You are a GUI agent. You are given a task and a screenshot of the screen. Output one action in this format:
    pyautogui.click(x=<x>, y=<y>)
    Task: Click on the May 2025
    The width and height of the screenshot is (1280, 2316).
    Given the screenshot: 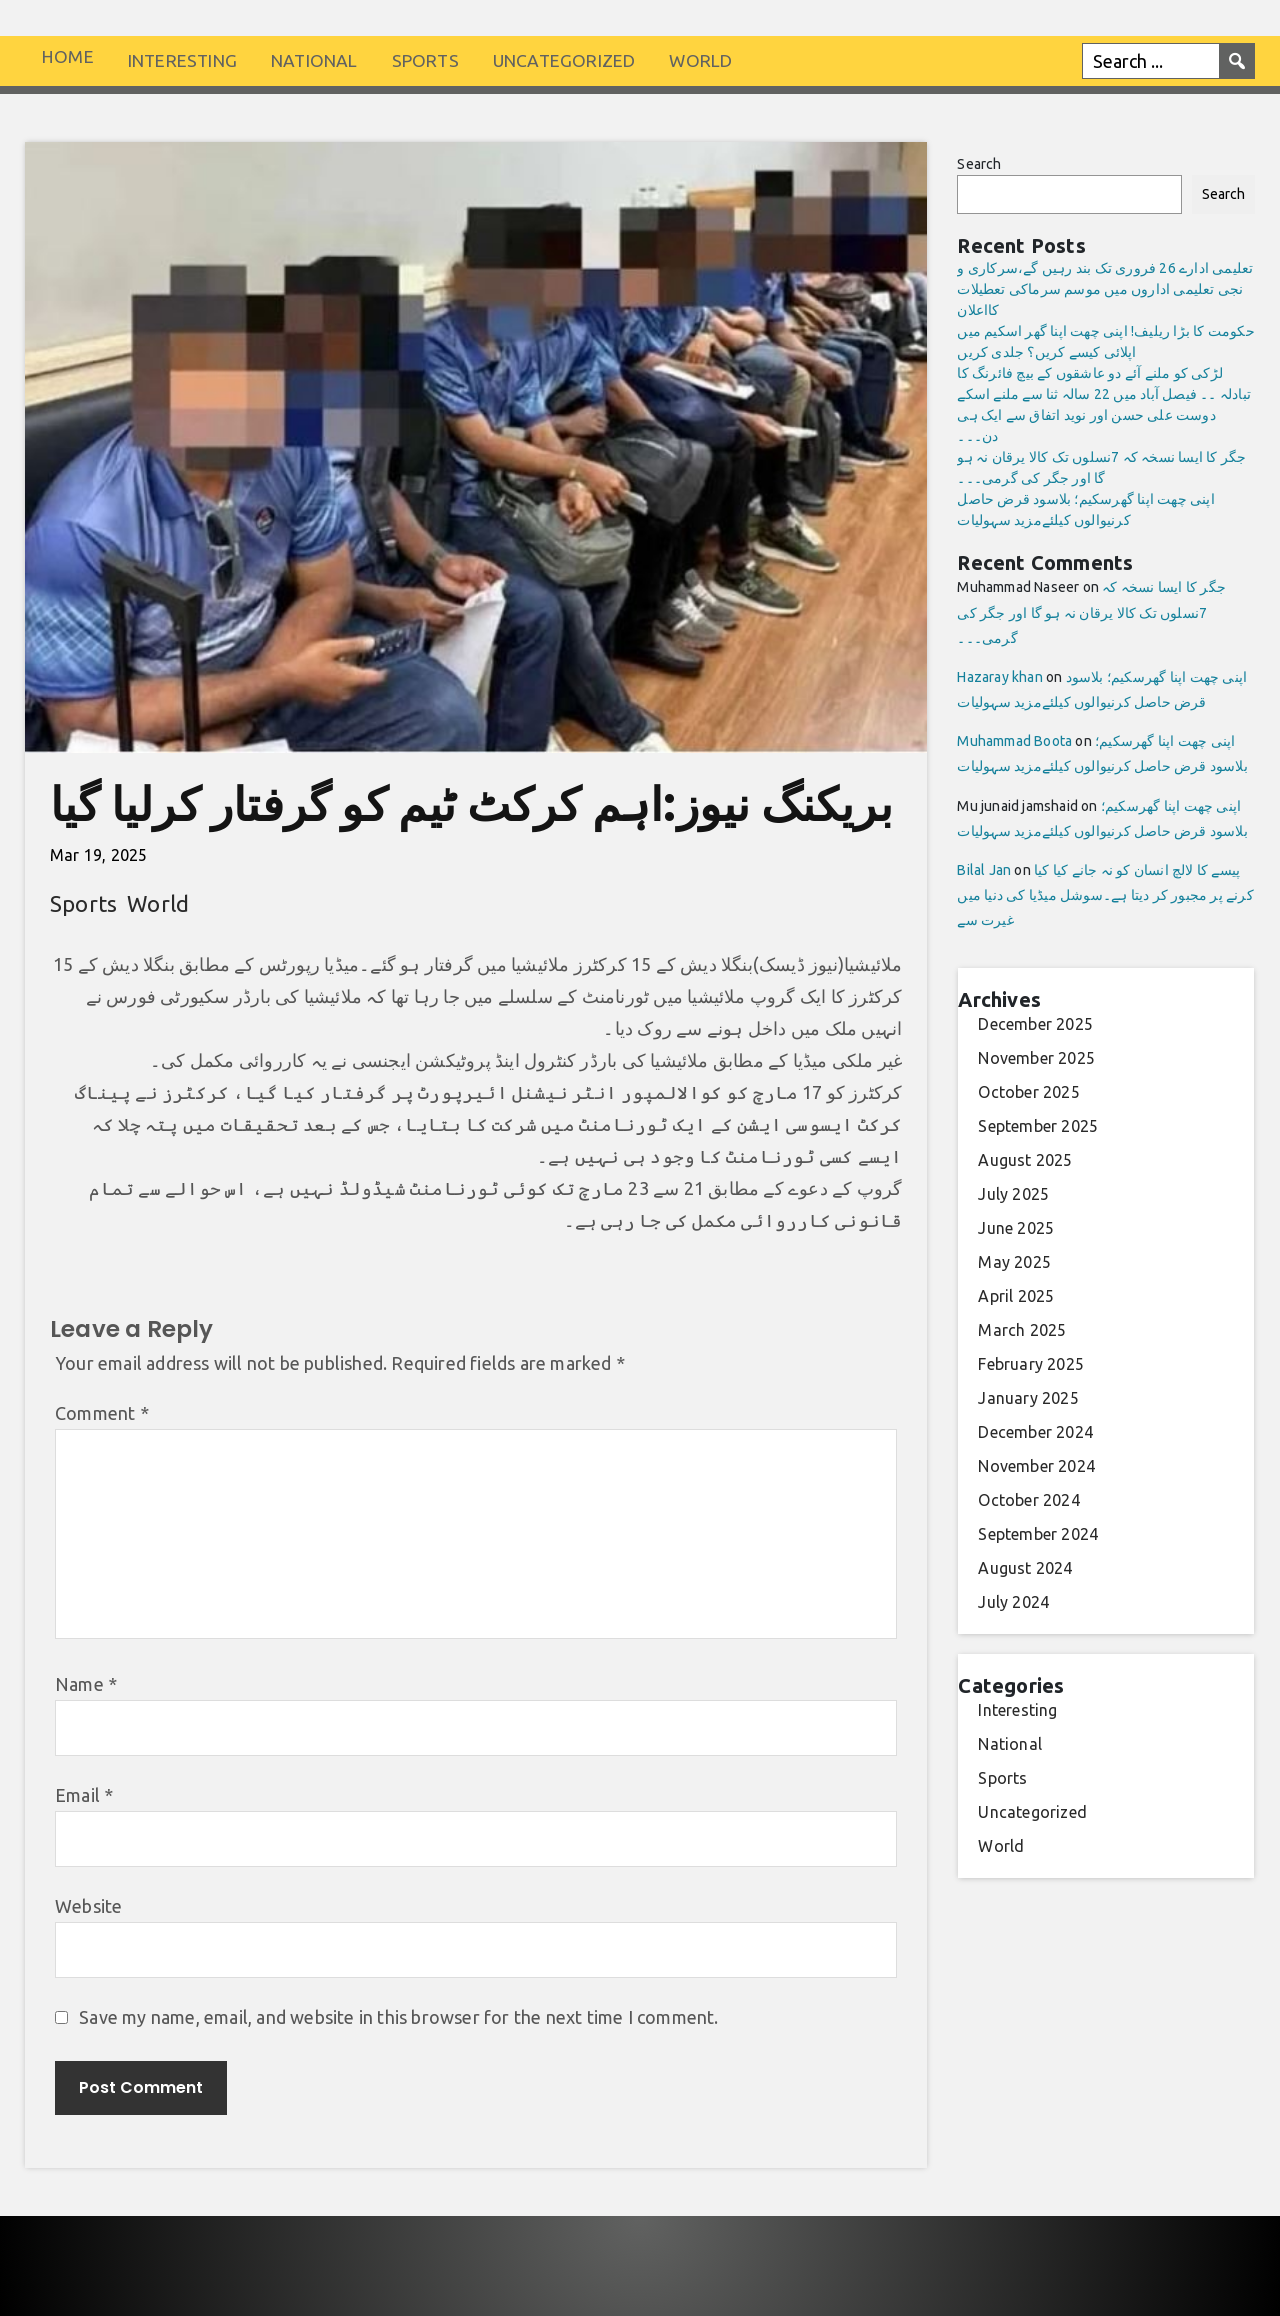 What is the action you would take?
    pyautogui.click(x=1014, y=1262)
    